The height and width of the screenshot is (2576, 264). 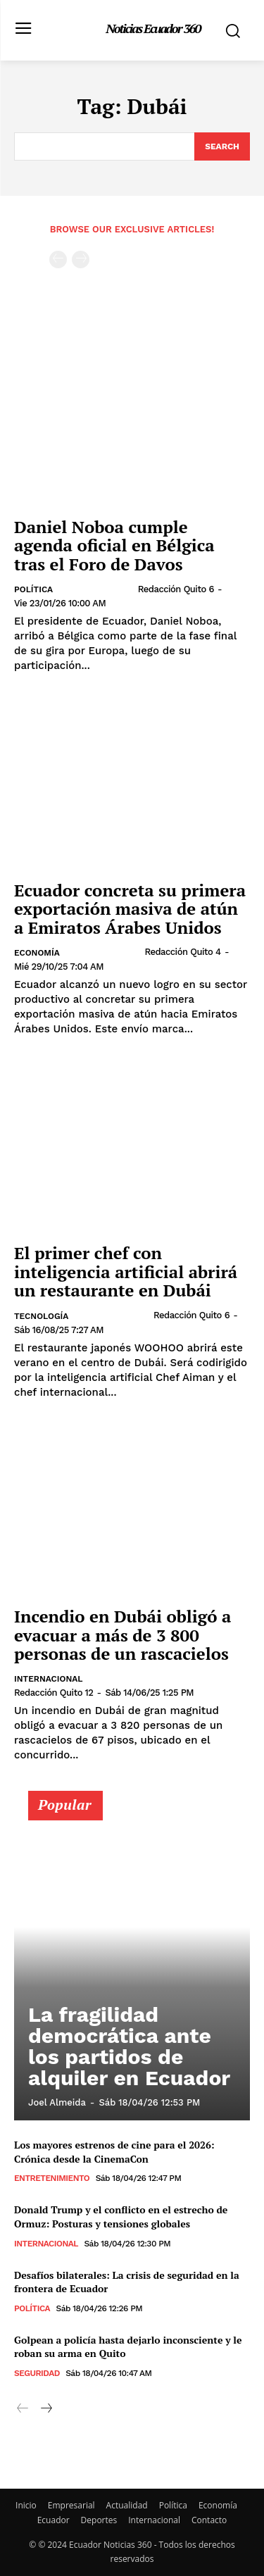 What do you see at coordinates (99, 589) in the screenshot?
I see `[author-photo]` at bounding box center [99, 589].